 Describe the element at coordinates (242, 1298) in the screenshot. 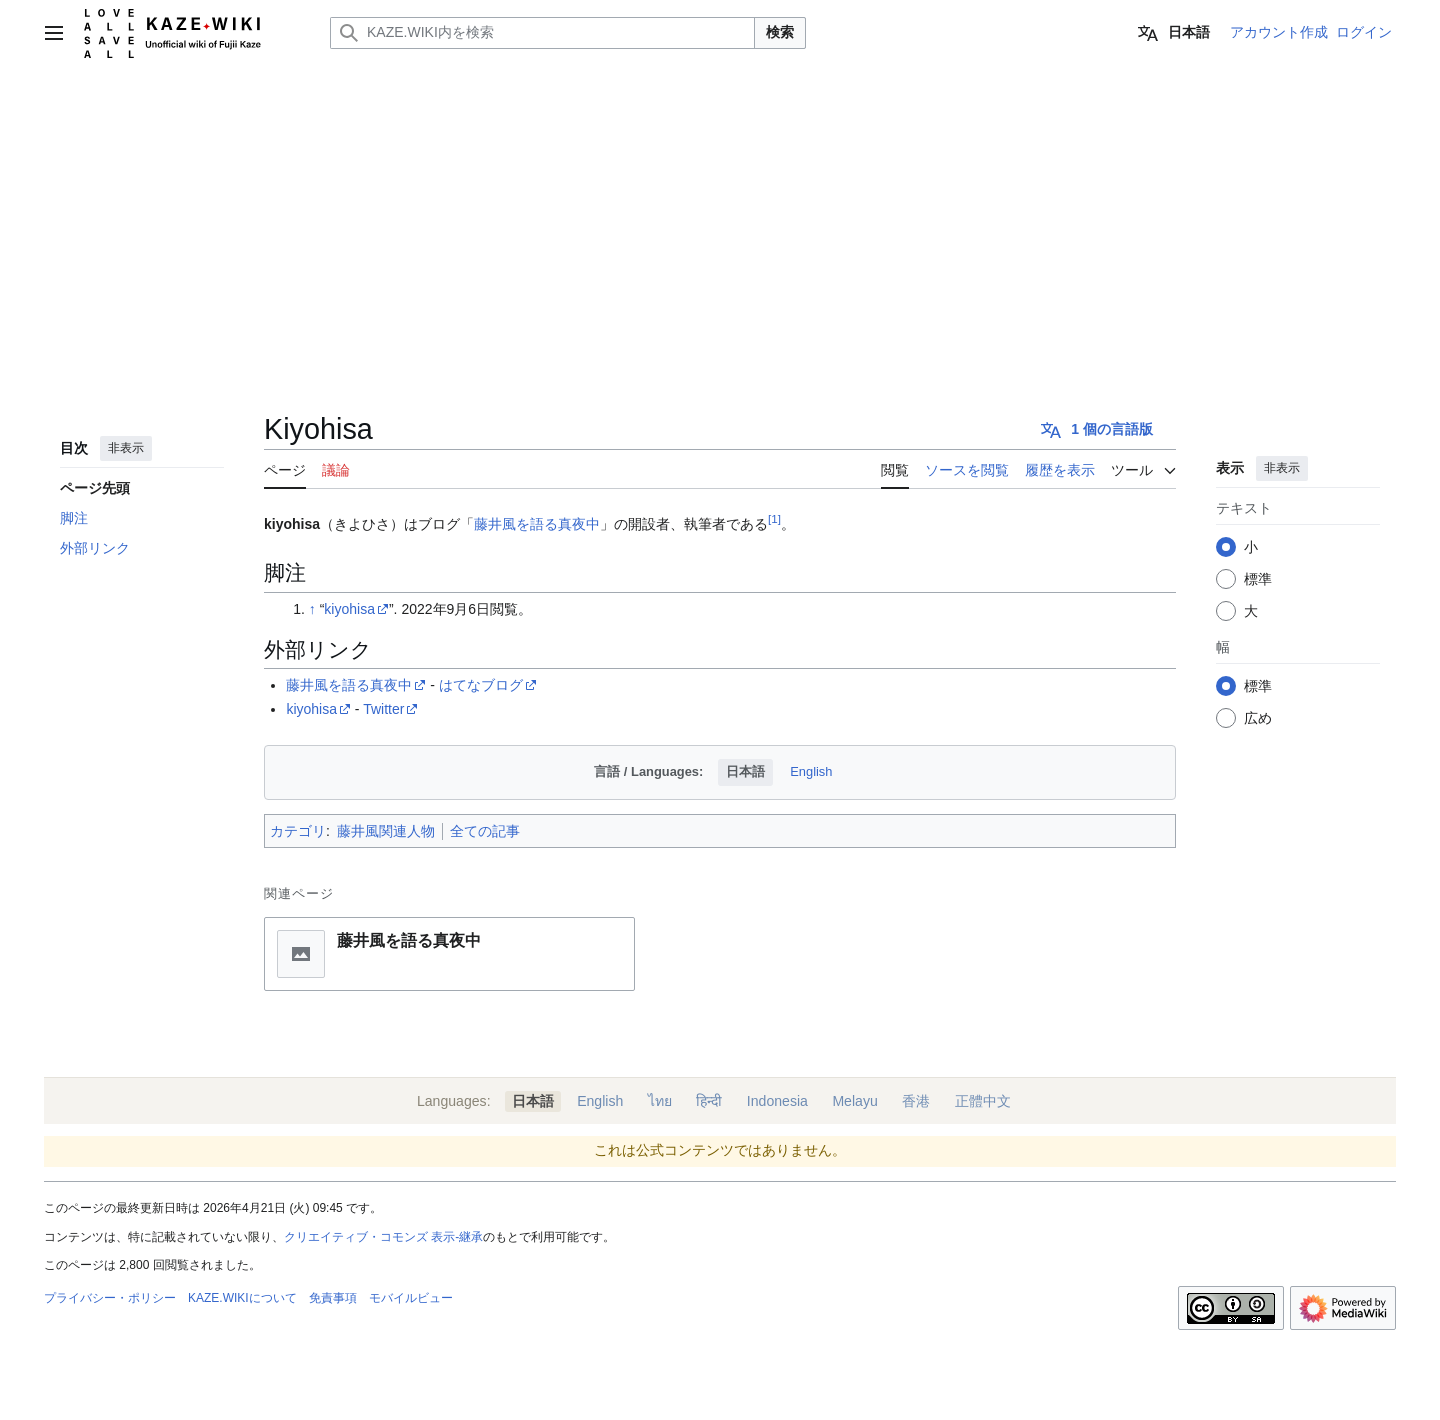

I see `KAZE.WIKIについて` at that location.